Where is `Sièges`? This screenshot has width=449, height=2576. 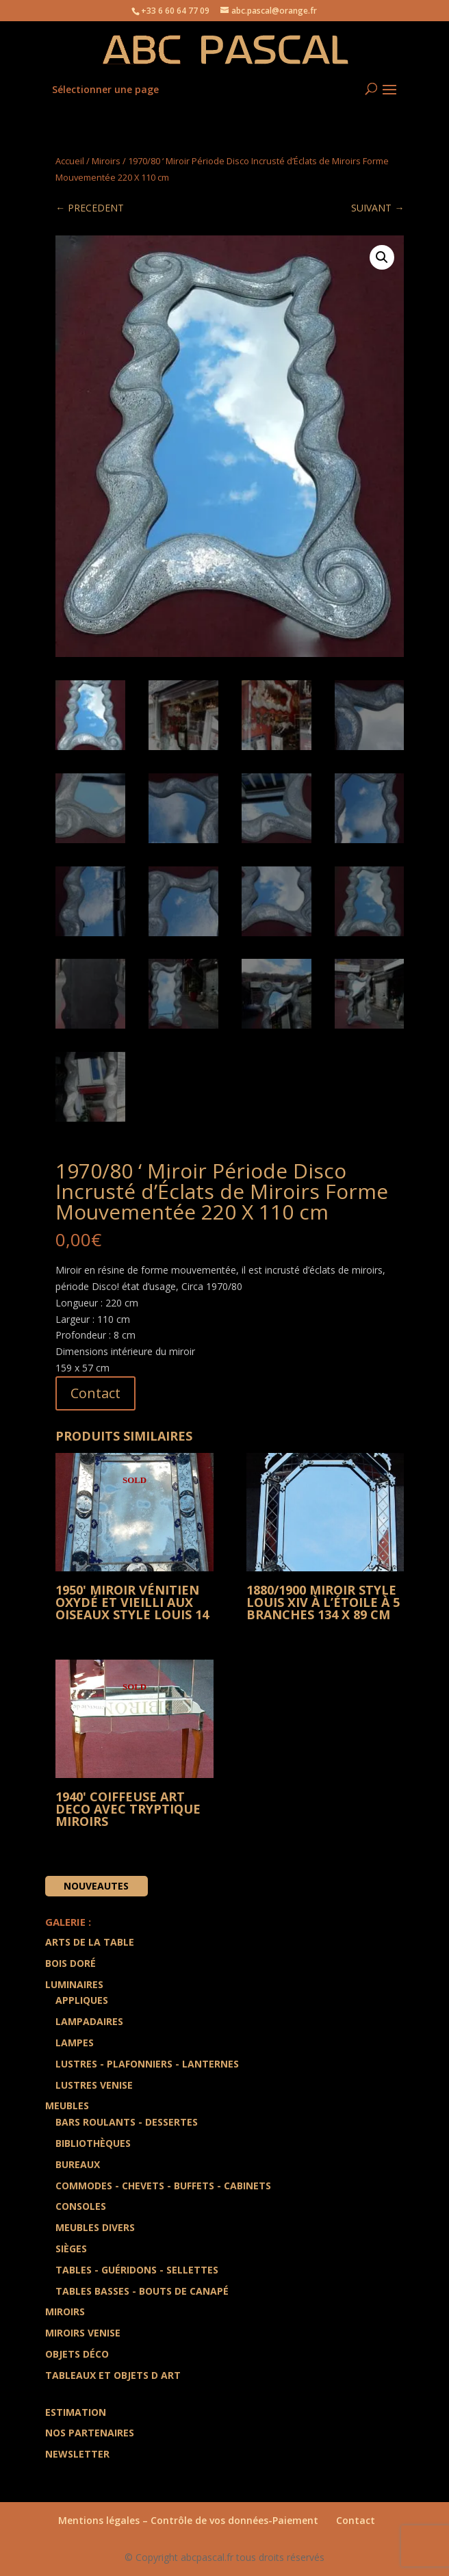 Sièges is located at coordinates (71, 2248).